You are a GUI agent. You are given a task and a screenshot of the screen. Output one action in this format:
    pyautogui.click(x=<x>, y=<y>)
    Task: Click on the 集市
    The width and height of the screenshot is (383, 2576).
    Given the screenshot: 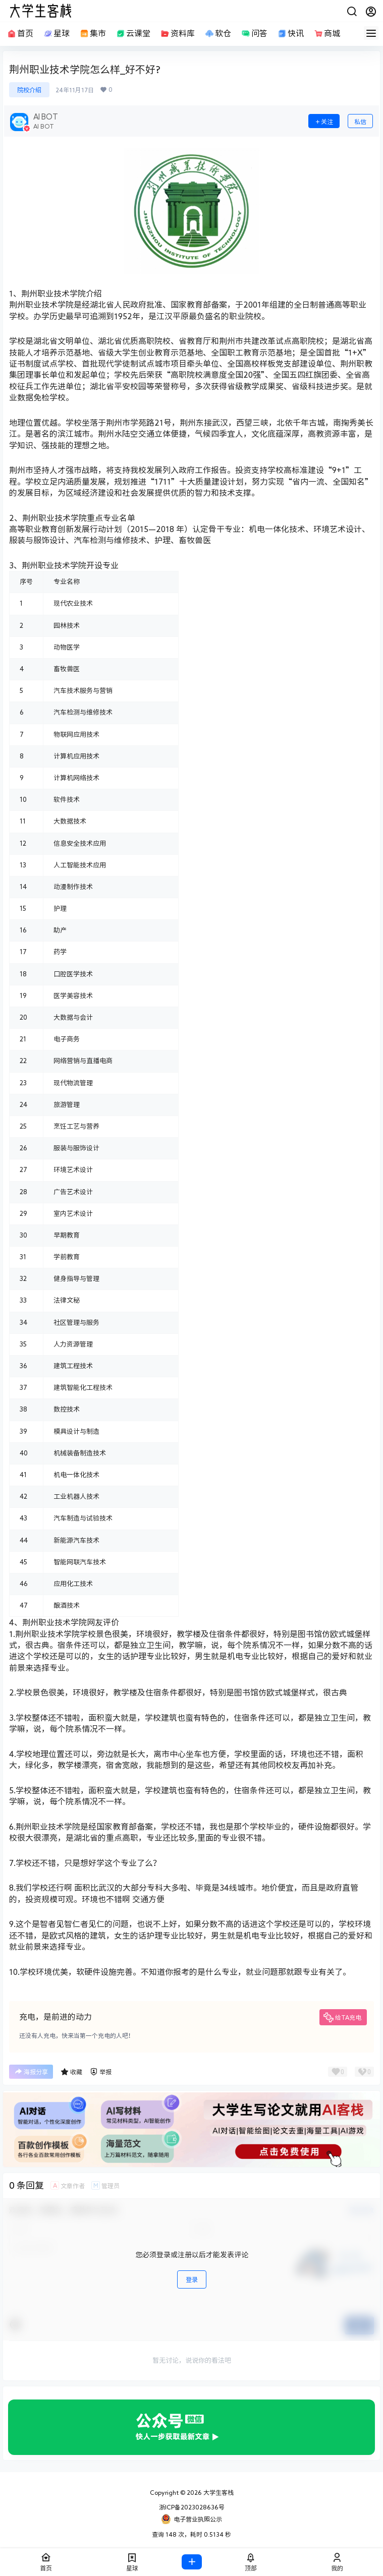 What is the action you would take?
    pyautogui.click(x=92, y=33)
    